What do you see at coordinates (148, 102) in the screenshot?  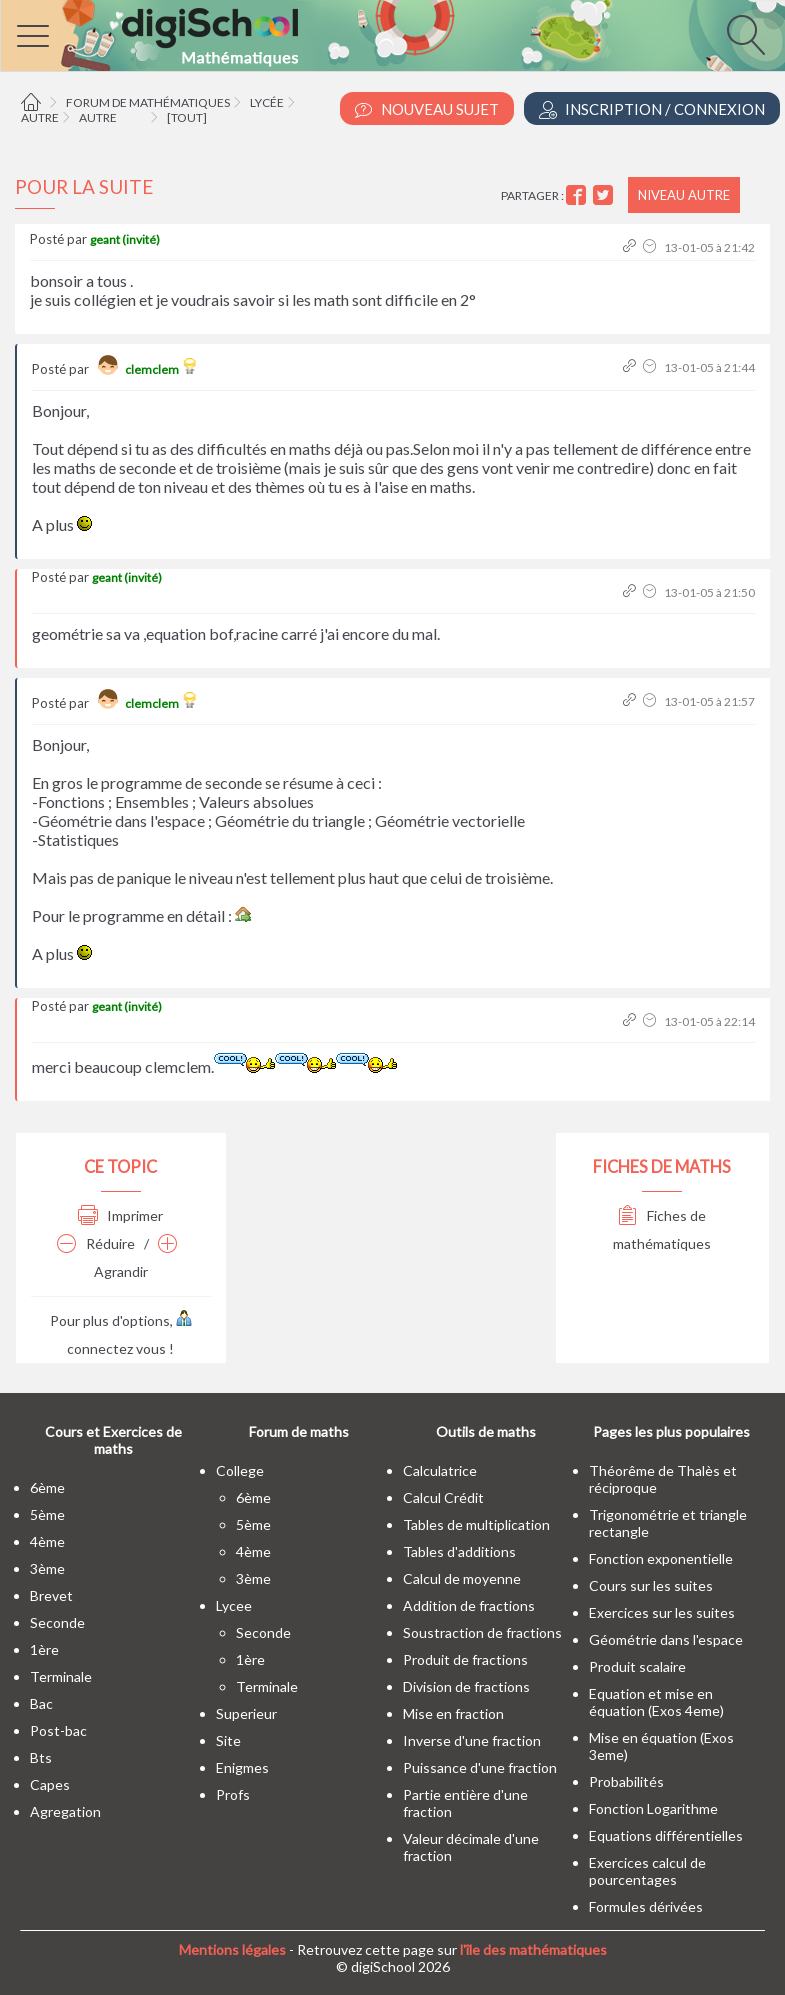 I see `Forum de mathématiques` at bounding box center [148, 102].